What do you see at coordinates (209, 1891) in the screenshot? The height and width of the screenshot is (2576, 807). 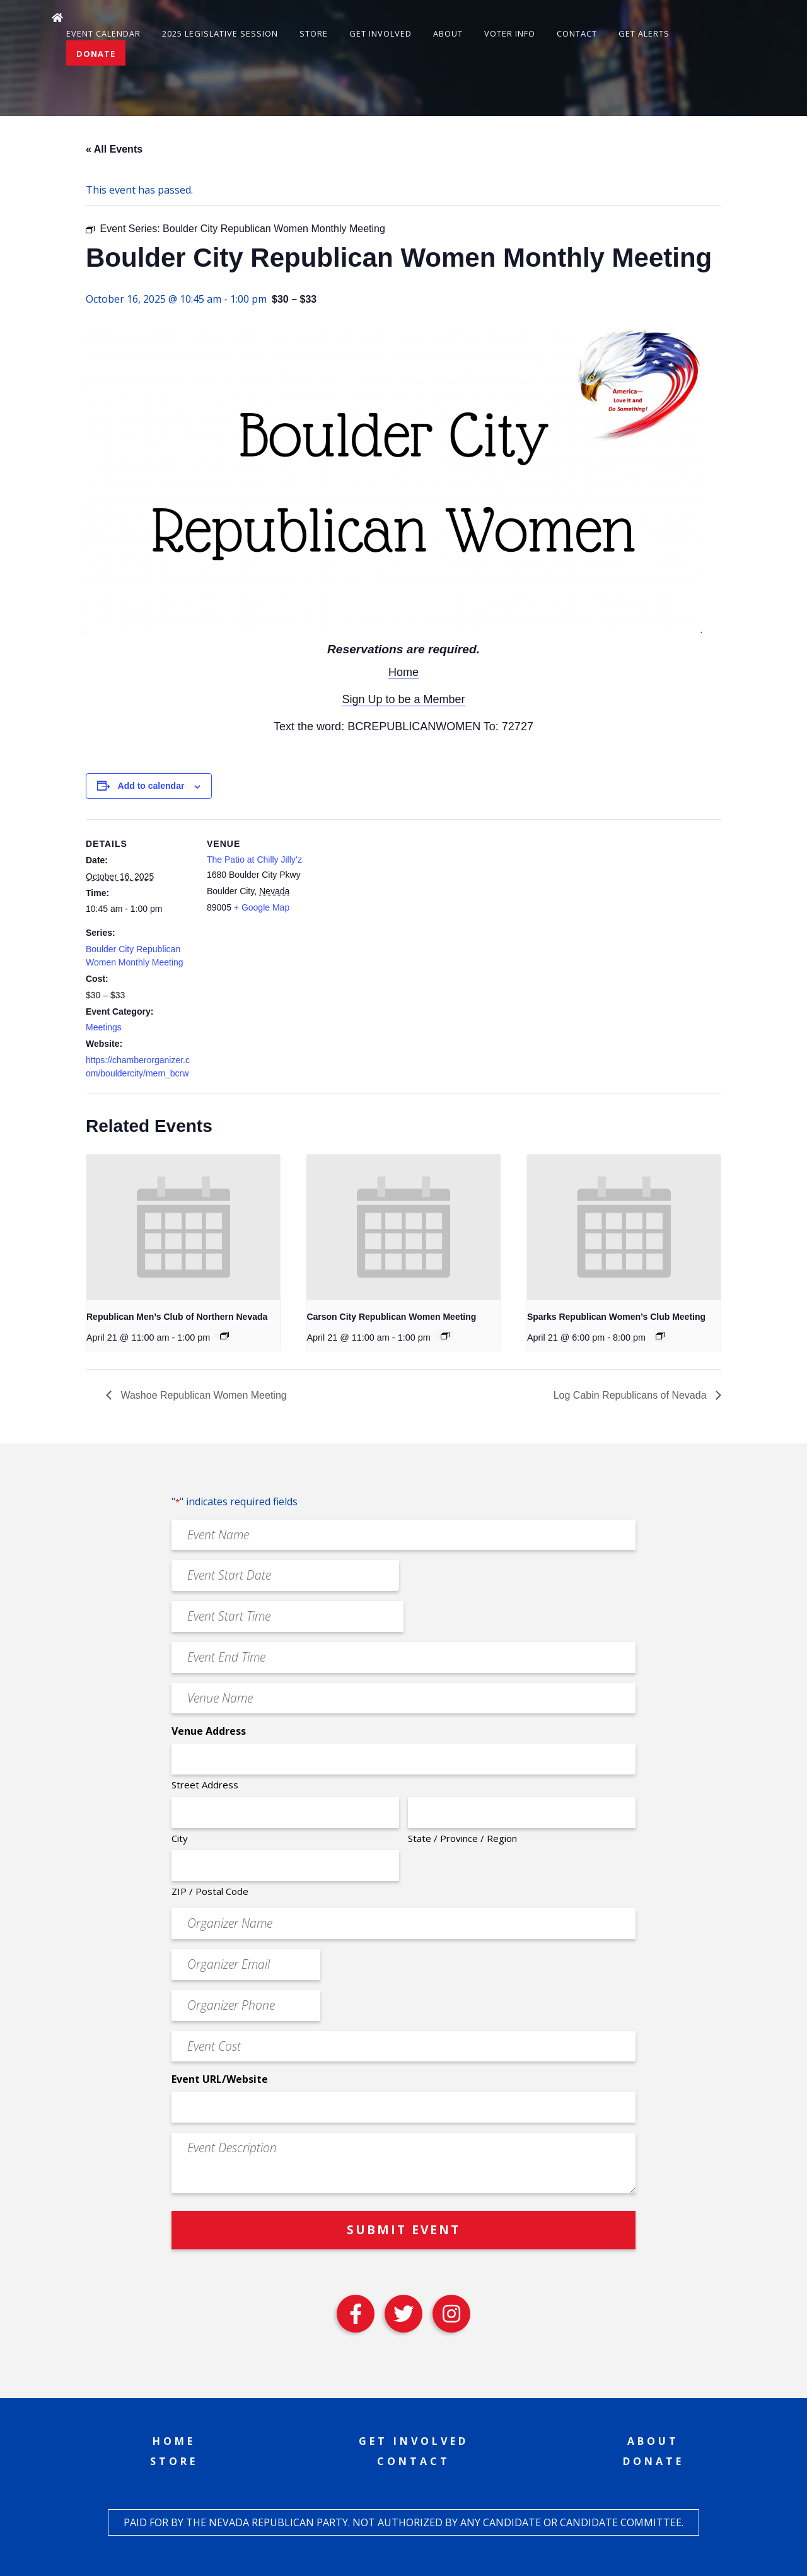 I see `ZIP / Postal Code` at bounding box center [209, 1891].